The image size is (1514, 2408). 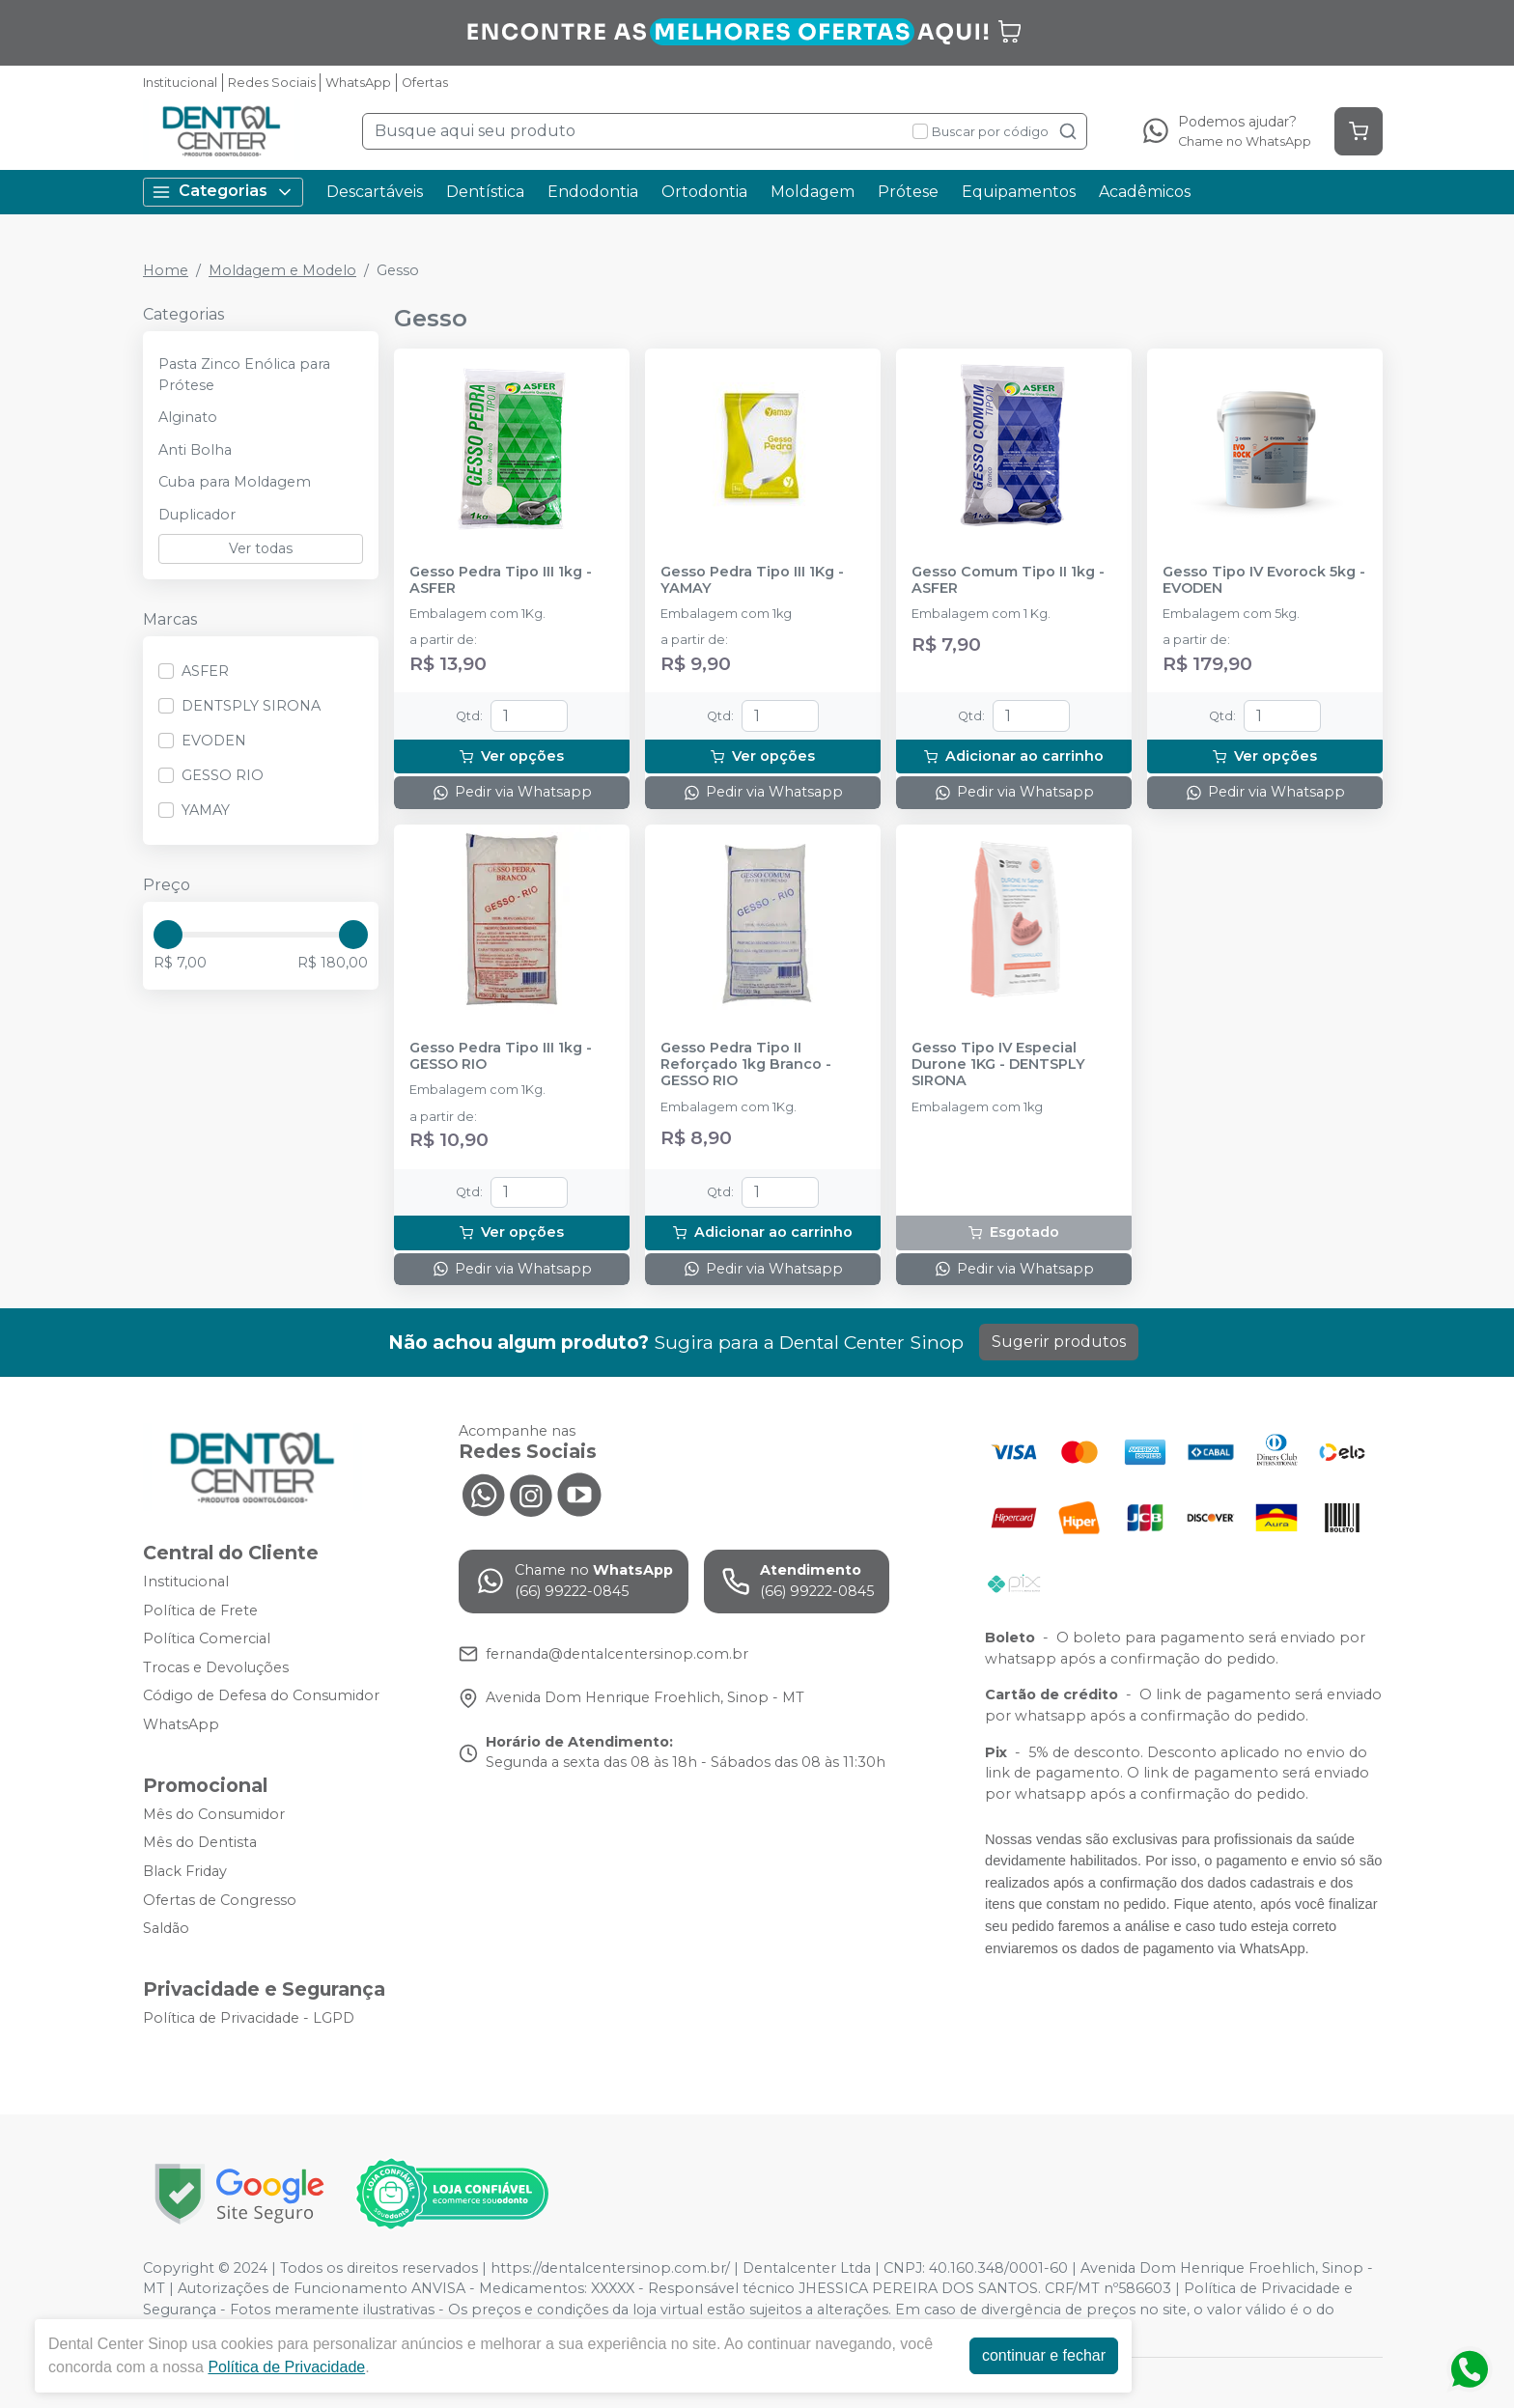 I want to click on Duplicador, so click(x=197, y=514).